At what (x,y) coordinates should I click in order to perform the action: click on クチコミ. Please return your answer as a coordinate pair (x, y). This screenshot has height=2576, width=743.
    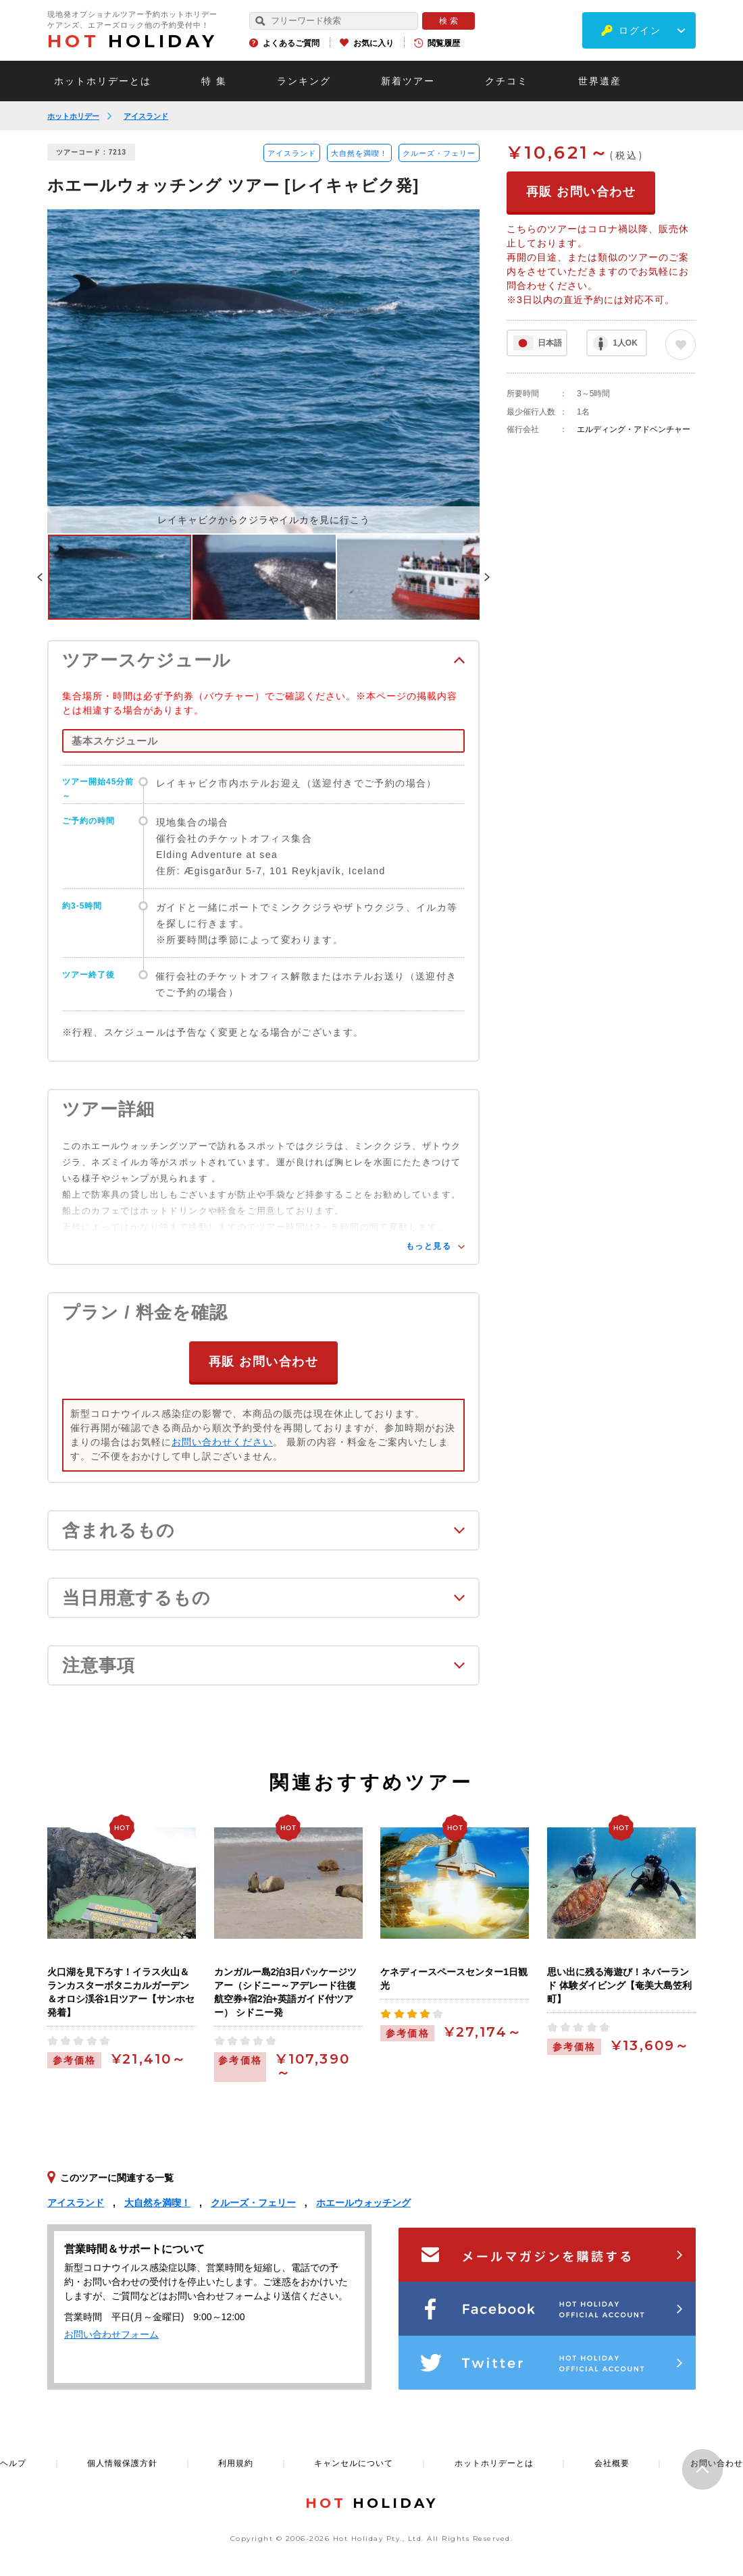
    Looking at the image, I should click on (506, 81).